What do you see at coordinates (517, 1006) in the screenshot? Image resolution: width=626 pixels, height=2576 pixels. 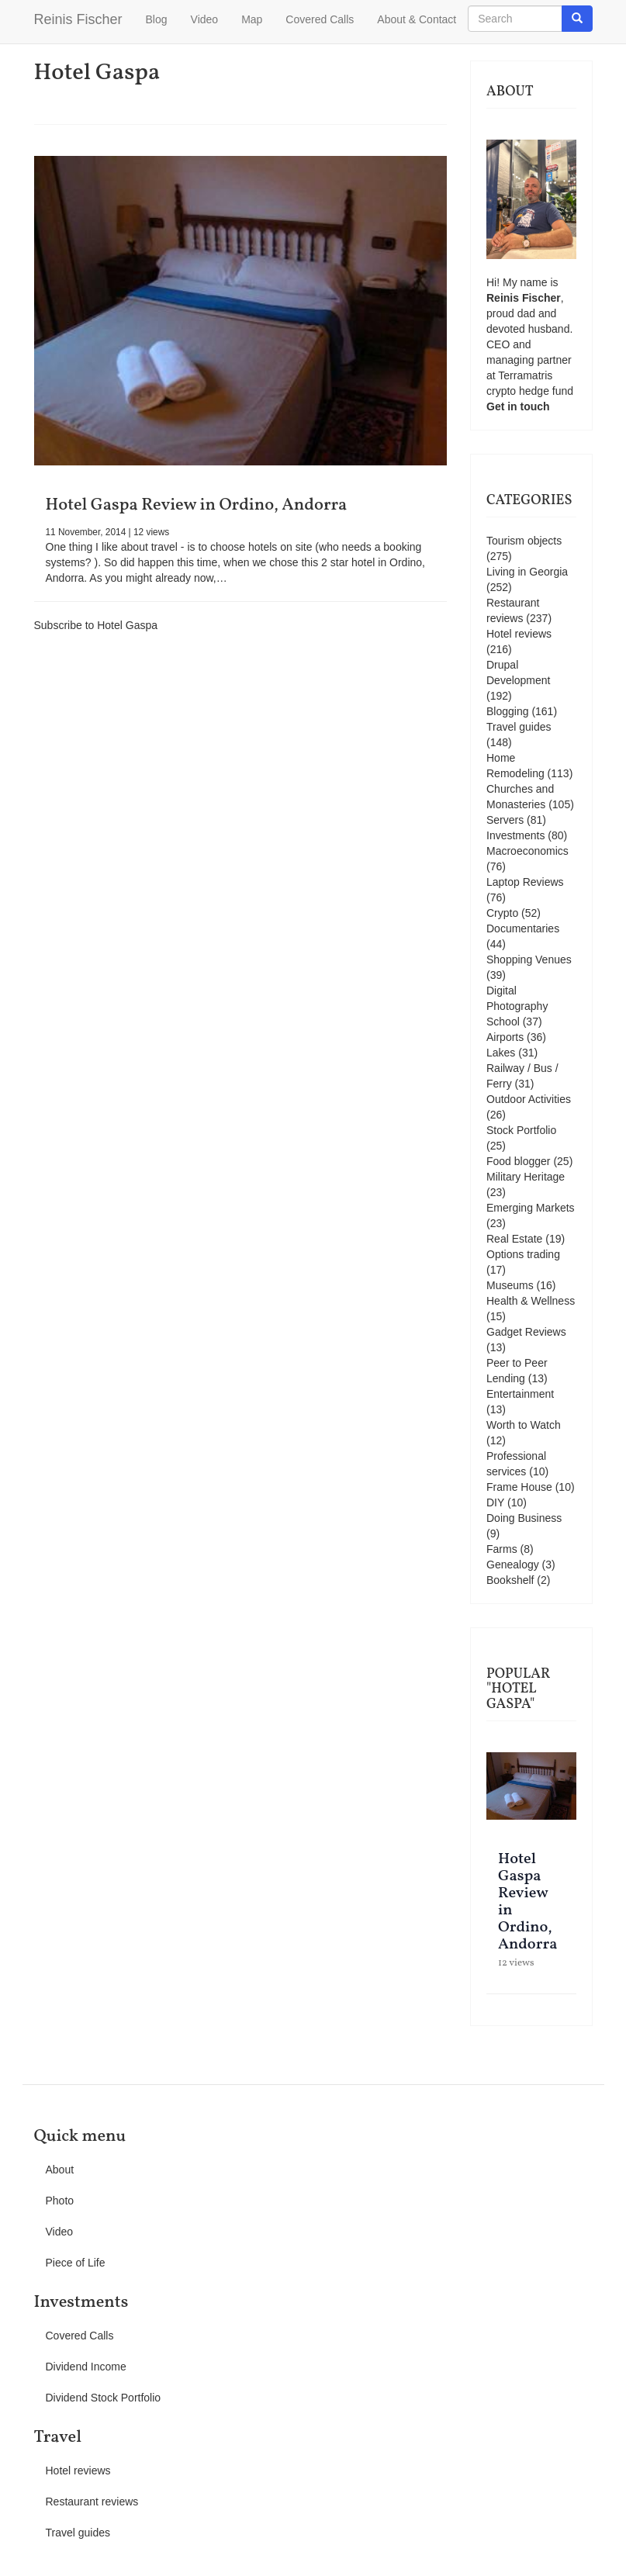 I see `Digital Photography School` at bounding box center [517, 1006].